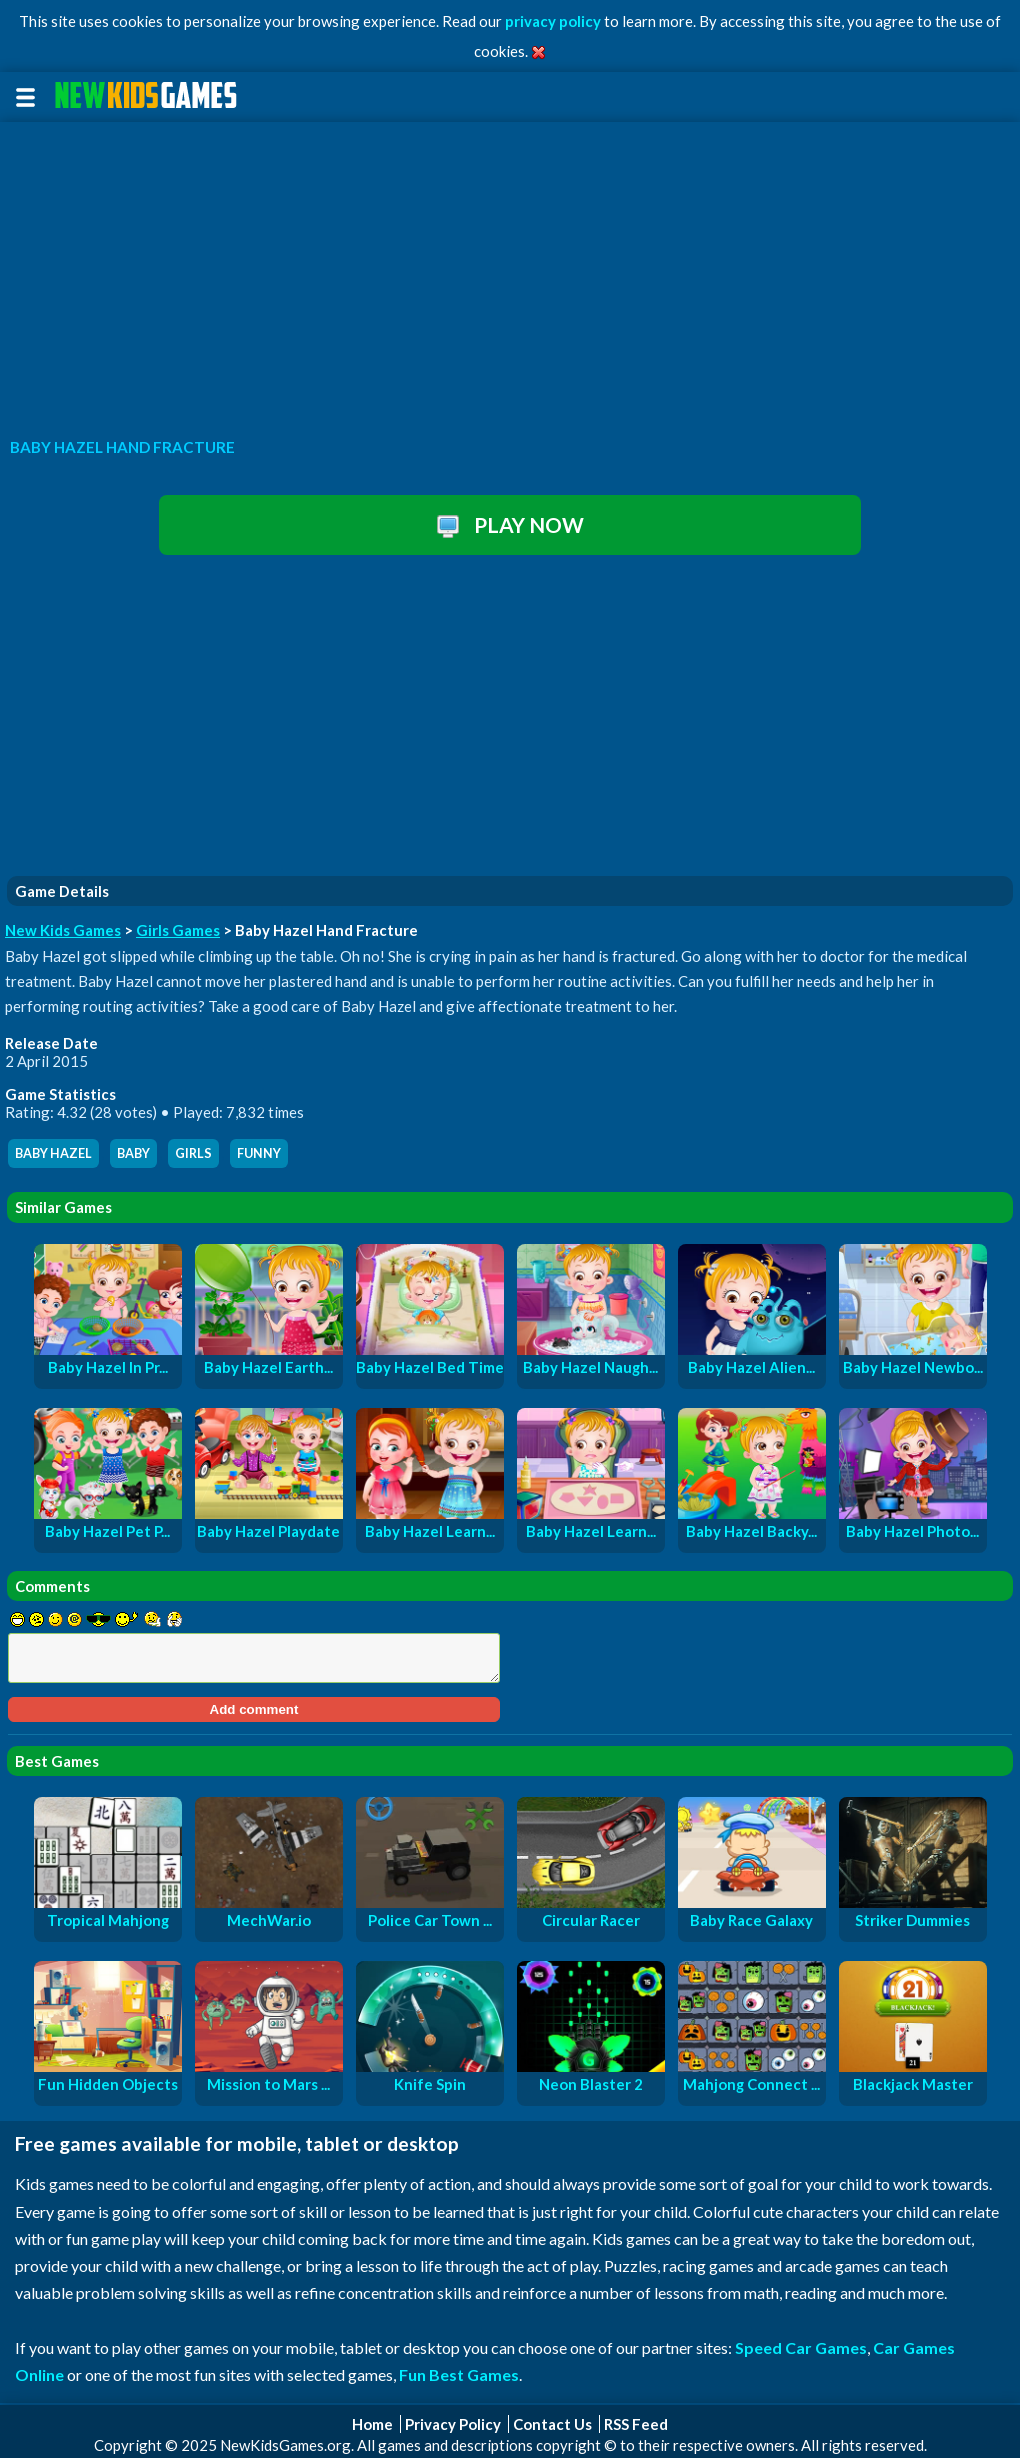 This screenshot has height=2458, width=1020. Describe the element at coordinates (453, 2424) in the screenshot. I see `Privacy Policy` at that location.